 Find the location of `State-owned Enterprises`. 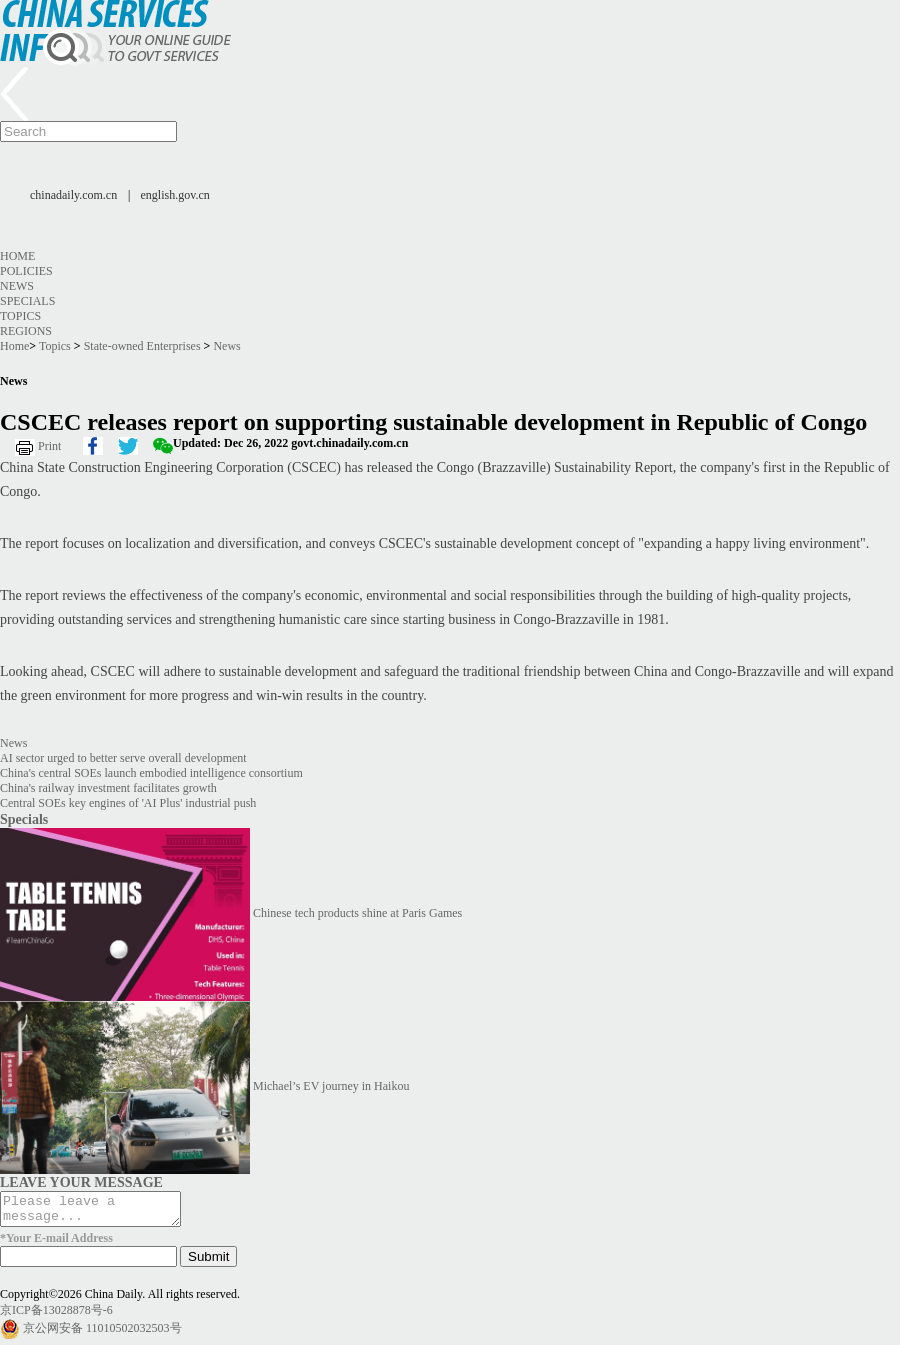

State-owned Enterprises is located at coordinates (142, 346).